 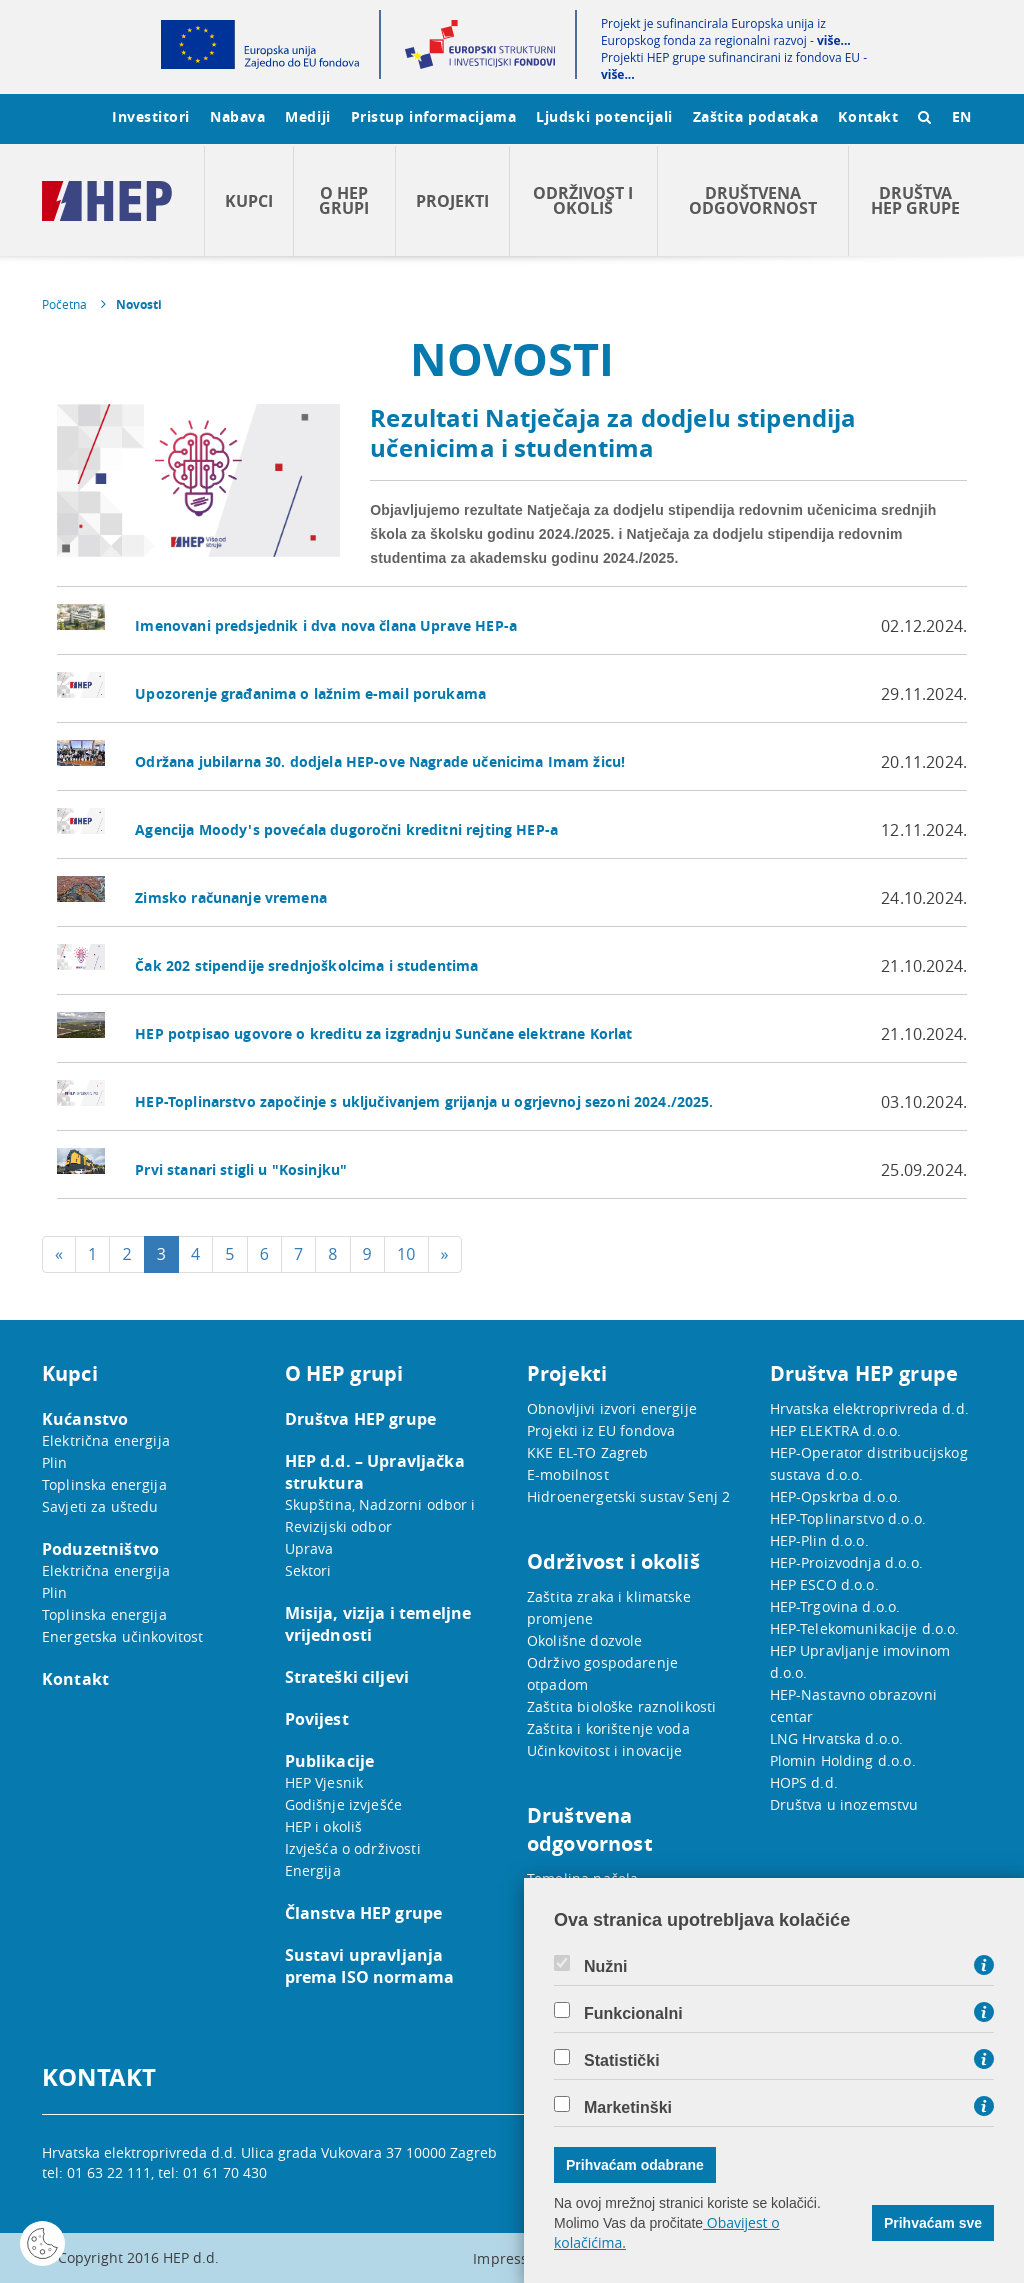 I want to click on HEP-Telekomunikacije d.o.o., so click(x=865, y=1628).